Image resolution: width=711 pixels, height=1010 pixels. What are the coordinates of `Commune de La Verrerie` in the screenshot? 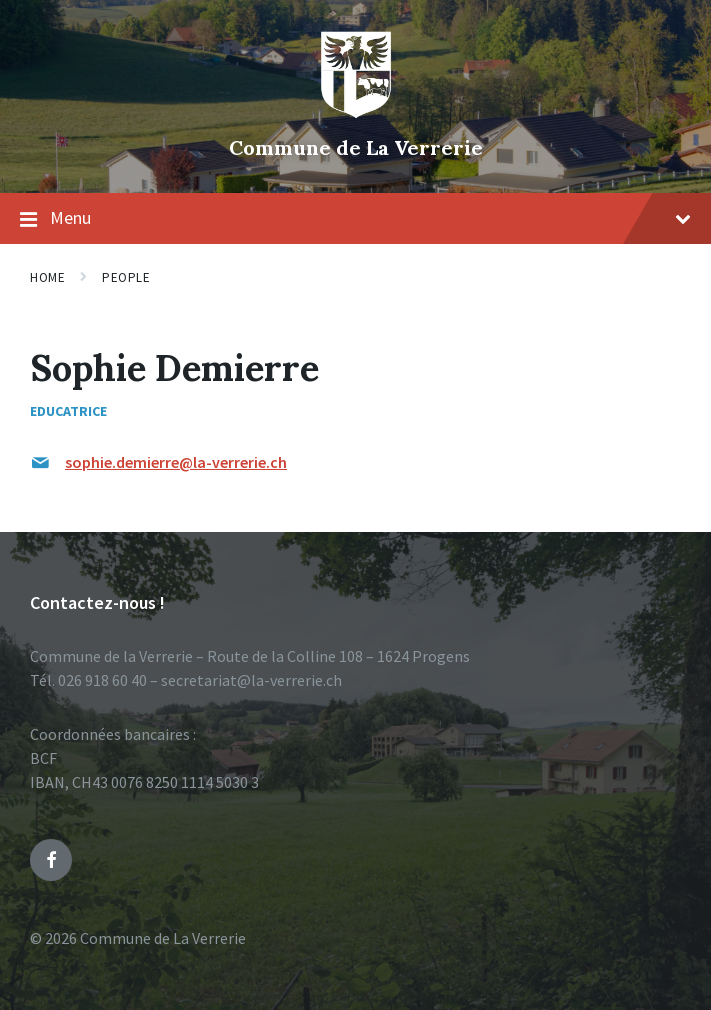 It's located at (356, 147).